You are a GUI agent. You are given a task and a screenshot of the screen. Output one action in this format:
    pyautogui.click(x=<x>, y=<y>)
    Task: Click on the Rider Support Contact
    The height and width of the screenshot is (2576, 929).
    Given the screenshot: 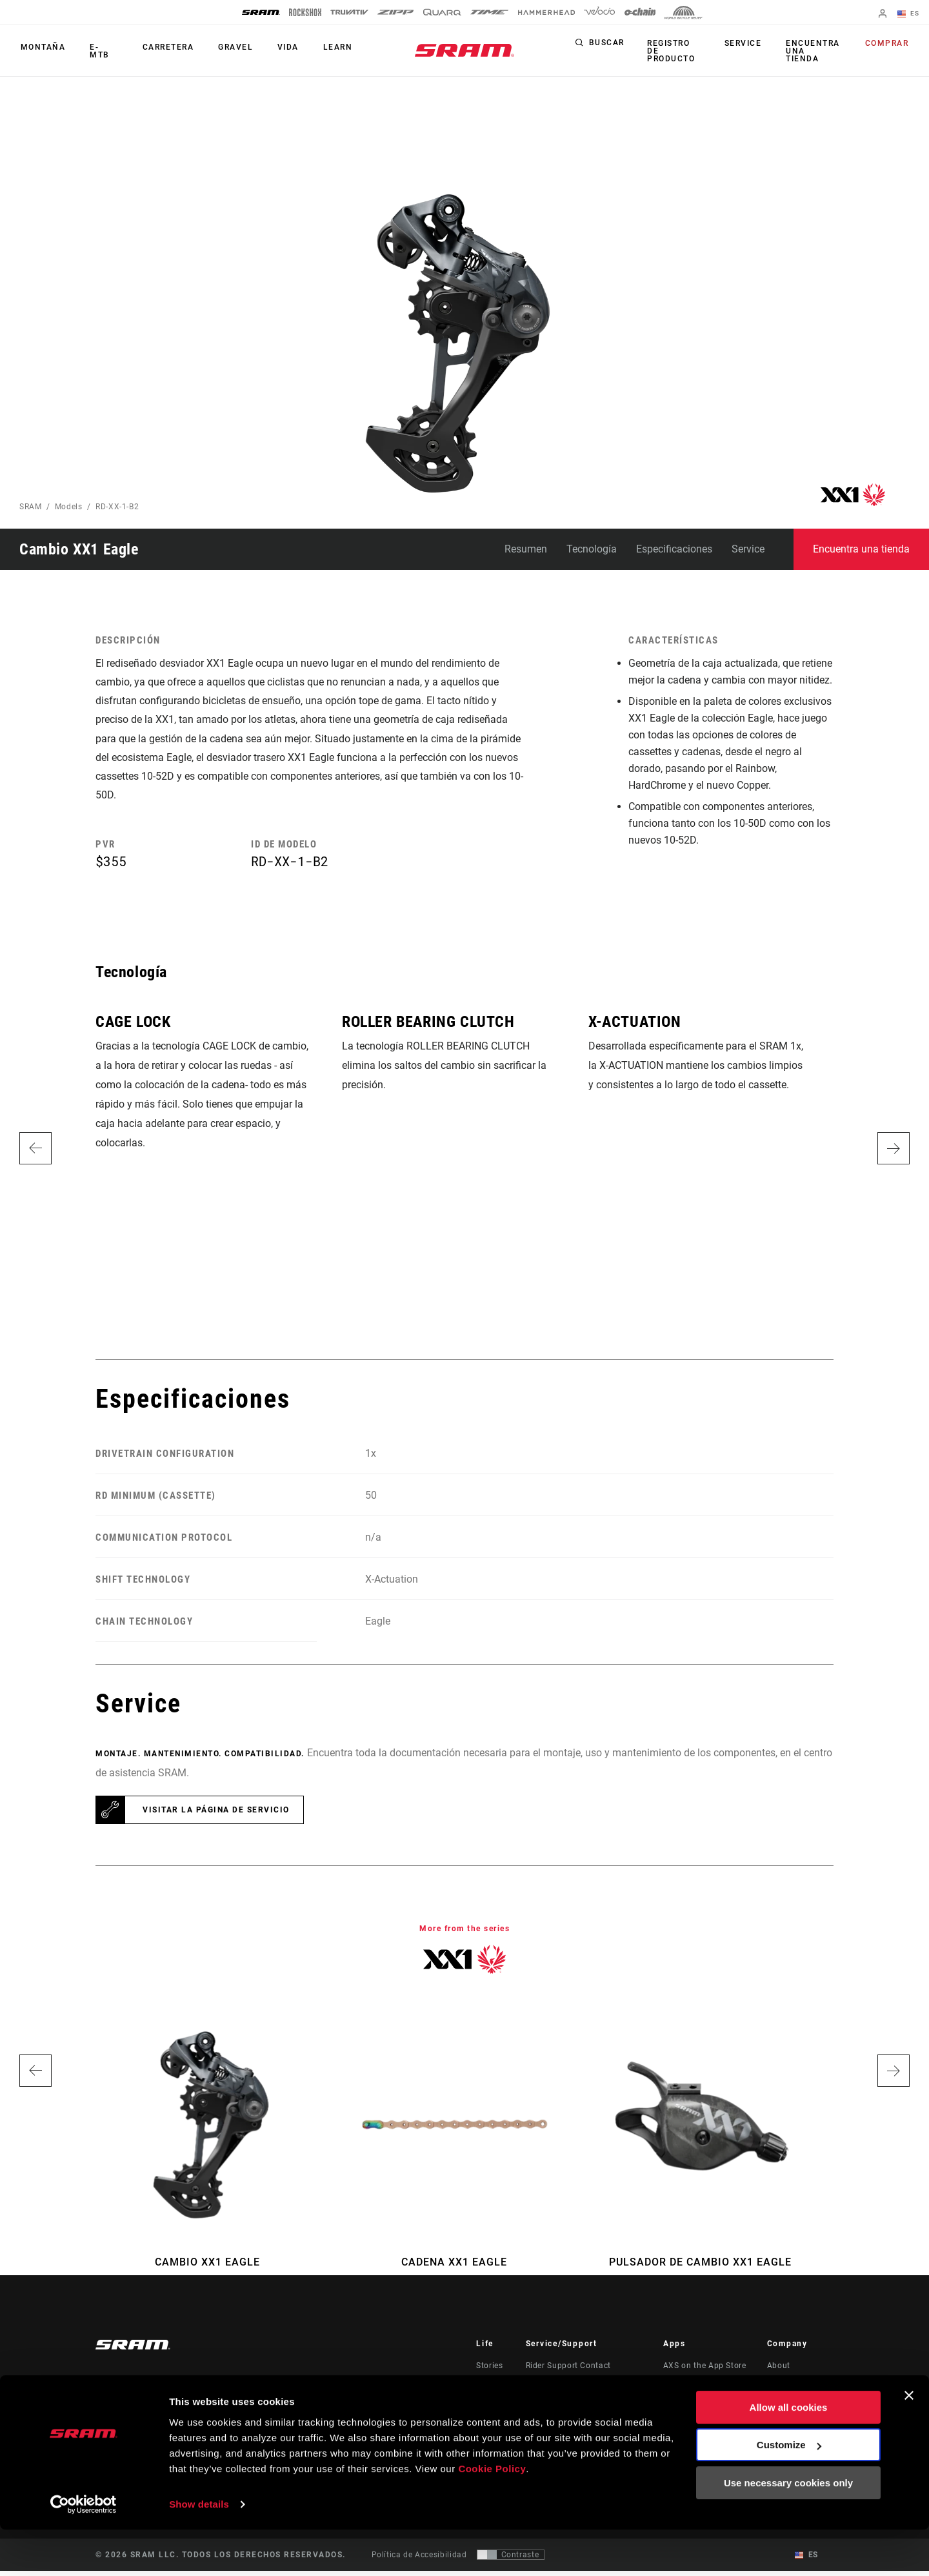 What is the action you would take?
    pyautogui.click(x=568, y=2370)
    